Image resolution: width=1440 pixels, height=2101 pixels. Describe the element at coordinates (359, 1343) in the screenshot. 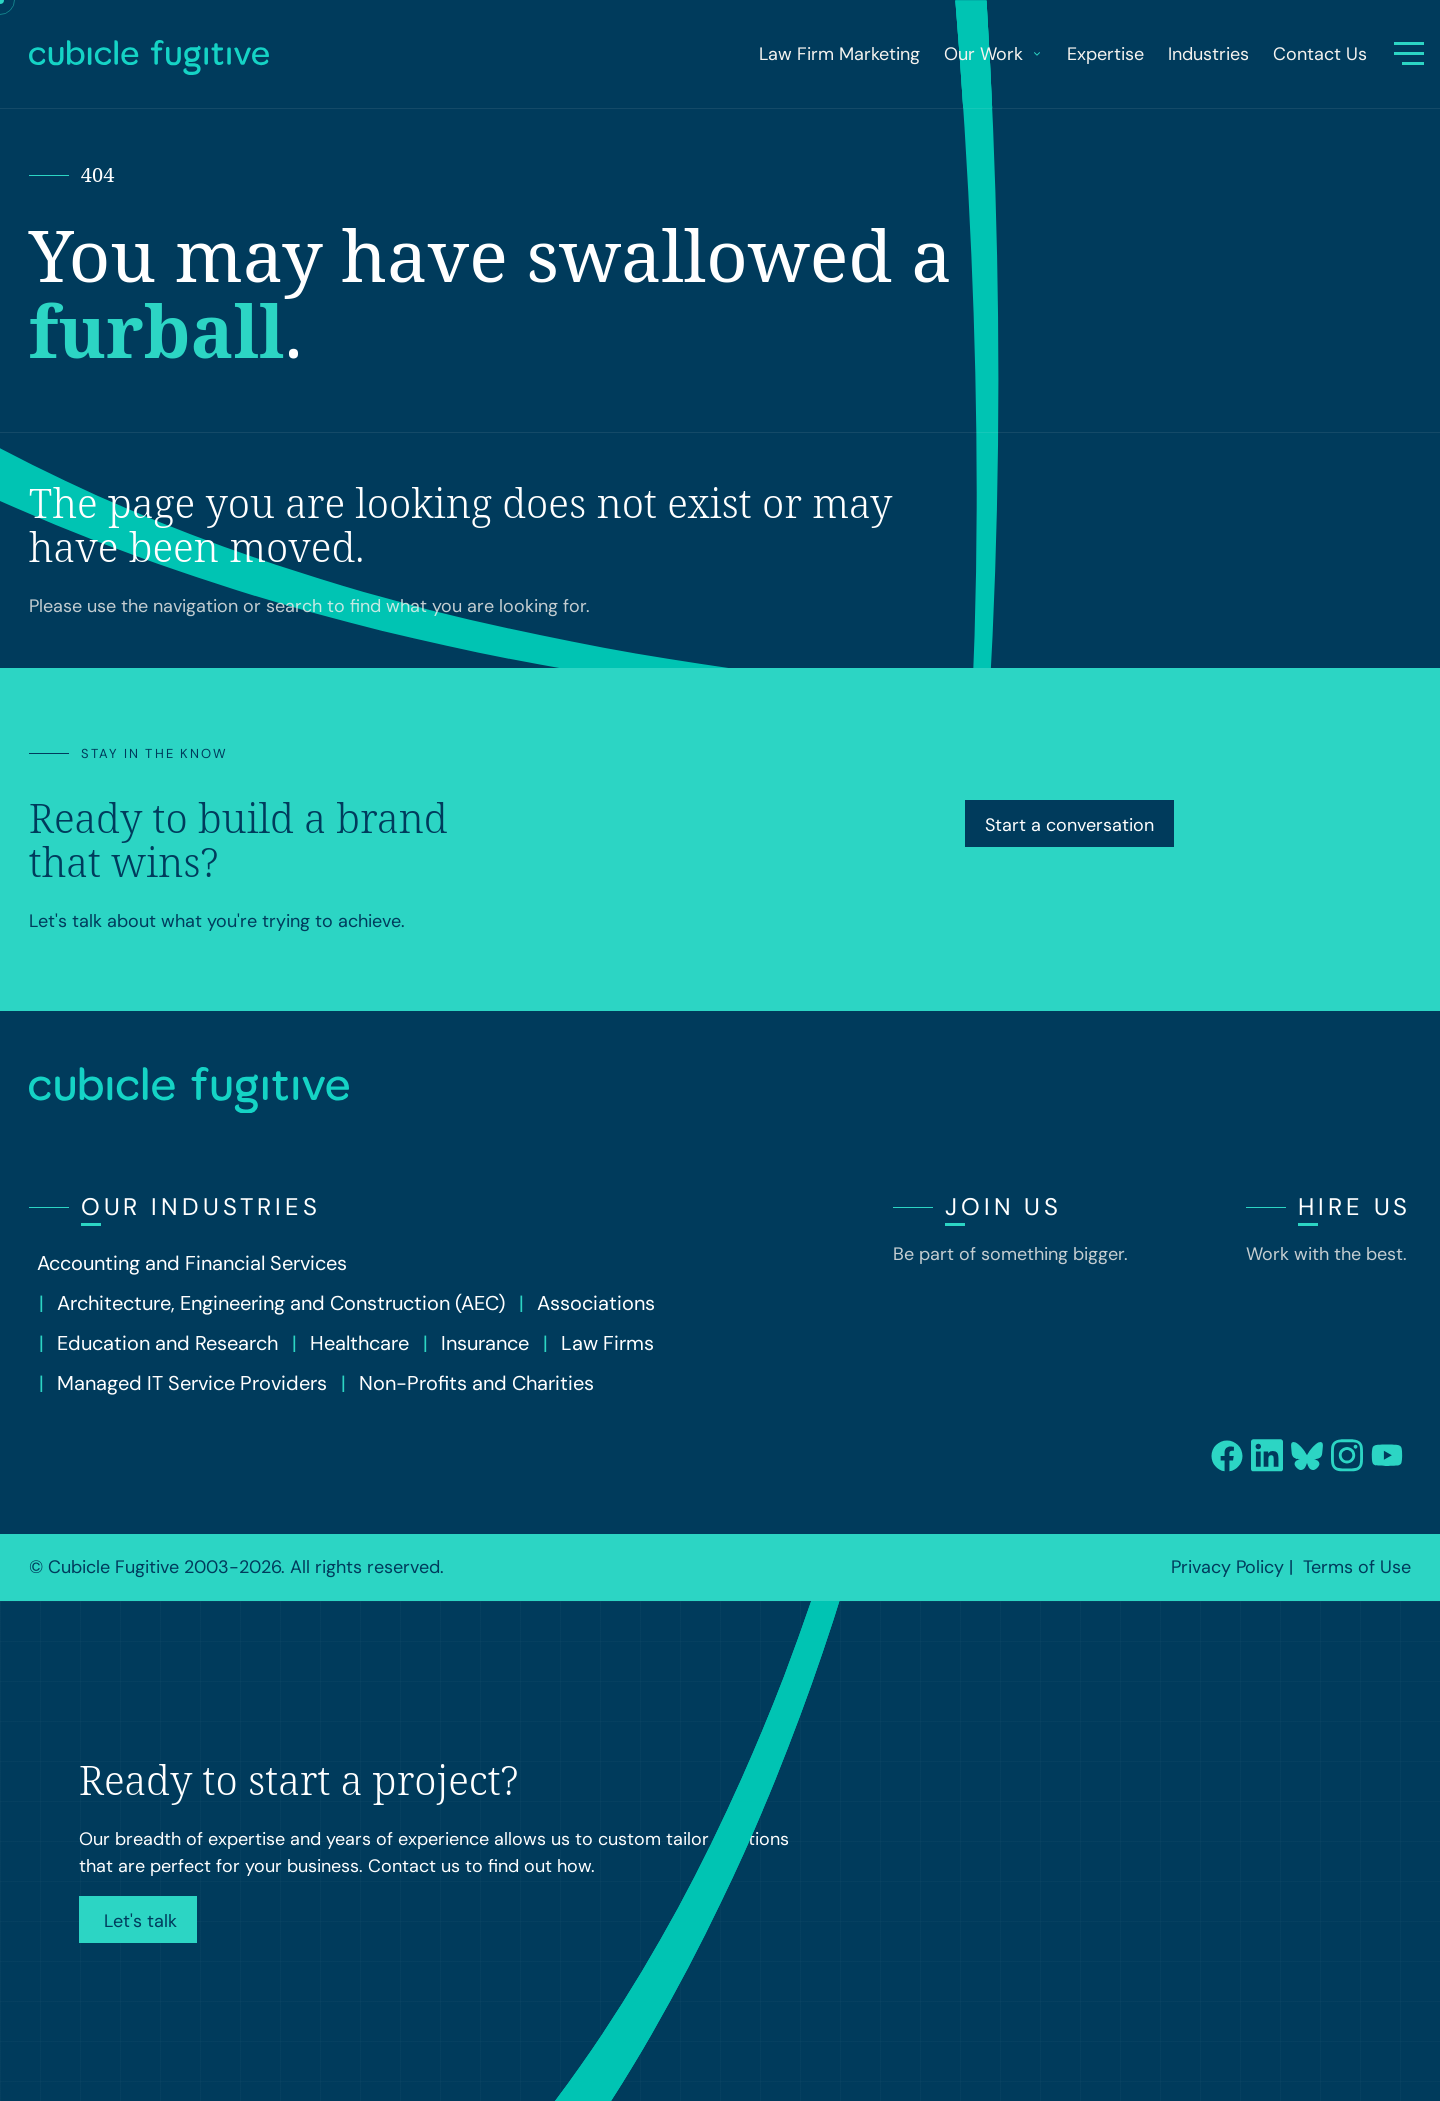

I see `Healthcare` at that location.